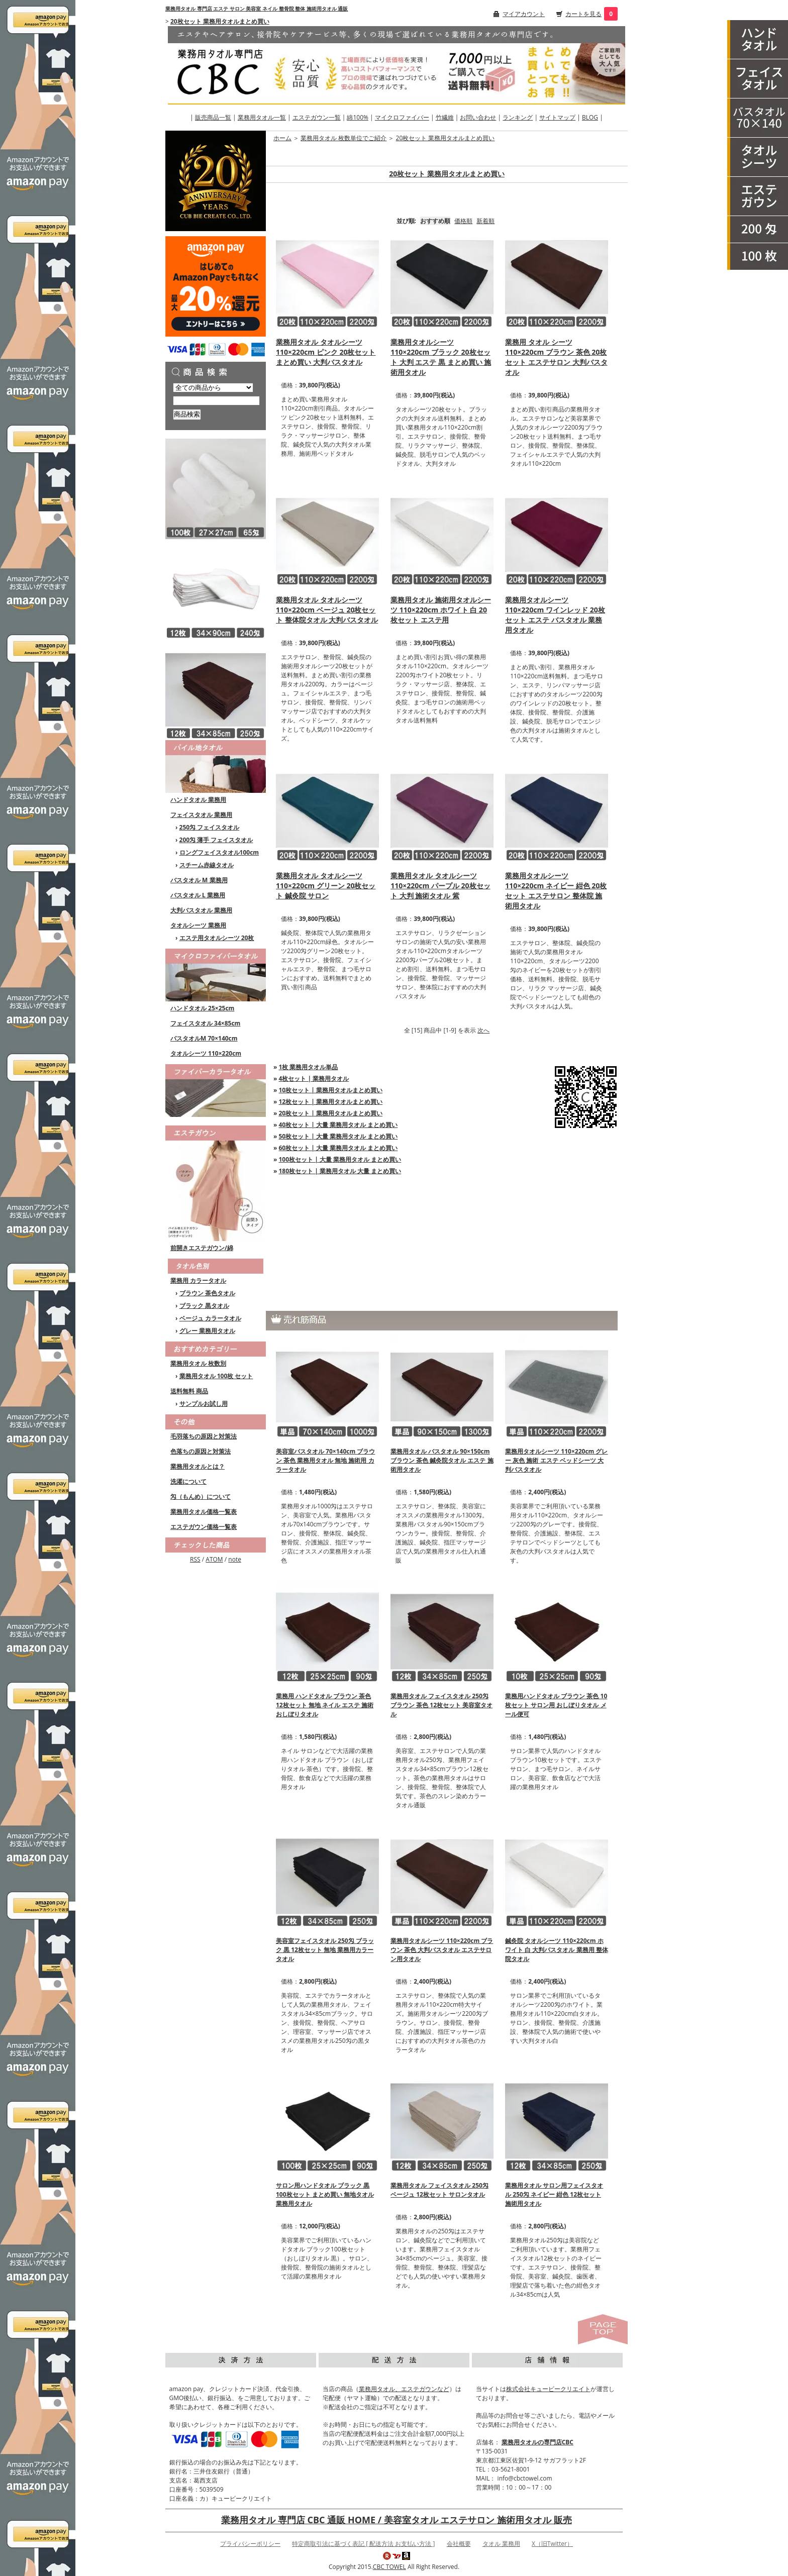 The image size is (788, 2576). Describe the element at coordinates (256, 8) in the screenshot. I see `業務用タオル 専門店 エステ サロン 美容室 ネイル 整骨院 整体 施術用タオル 通販` at that location.